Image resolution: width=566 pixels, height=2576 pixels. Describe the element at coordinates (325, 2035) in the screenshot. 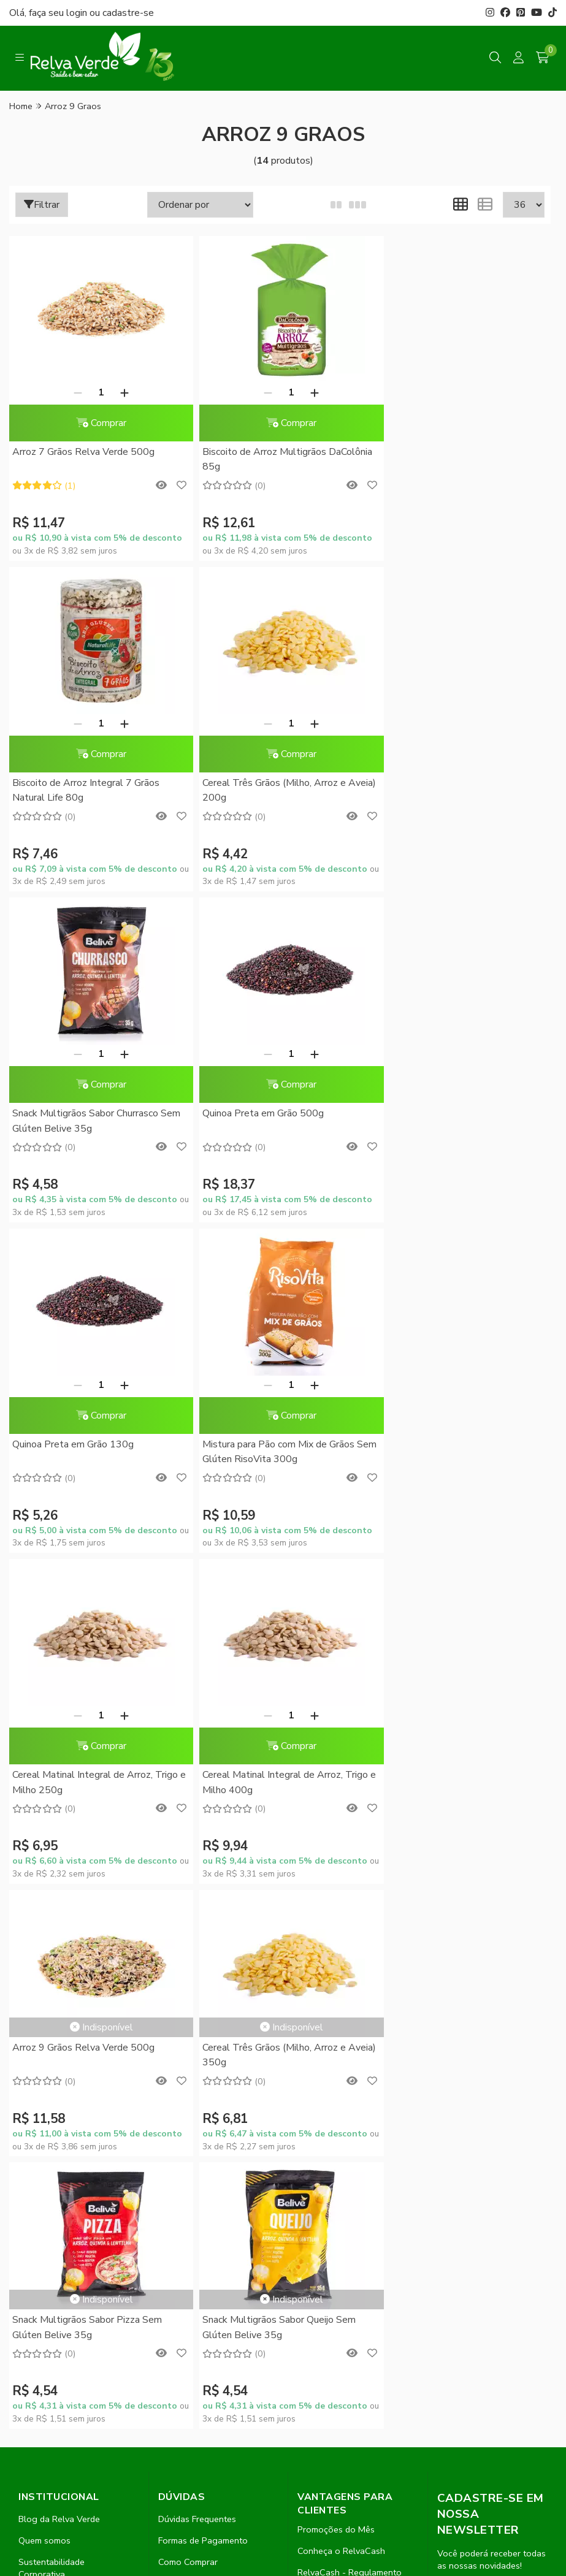

I see `Meus pedidos` at that location.